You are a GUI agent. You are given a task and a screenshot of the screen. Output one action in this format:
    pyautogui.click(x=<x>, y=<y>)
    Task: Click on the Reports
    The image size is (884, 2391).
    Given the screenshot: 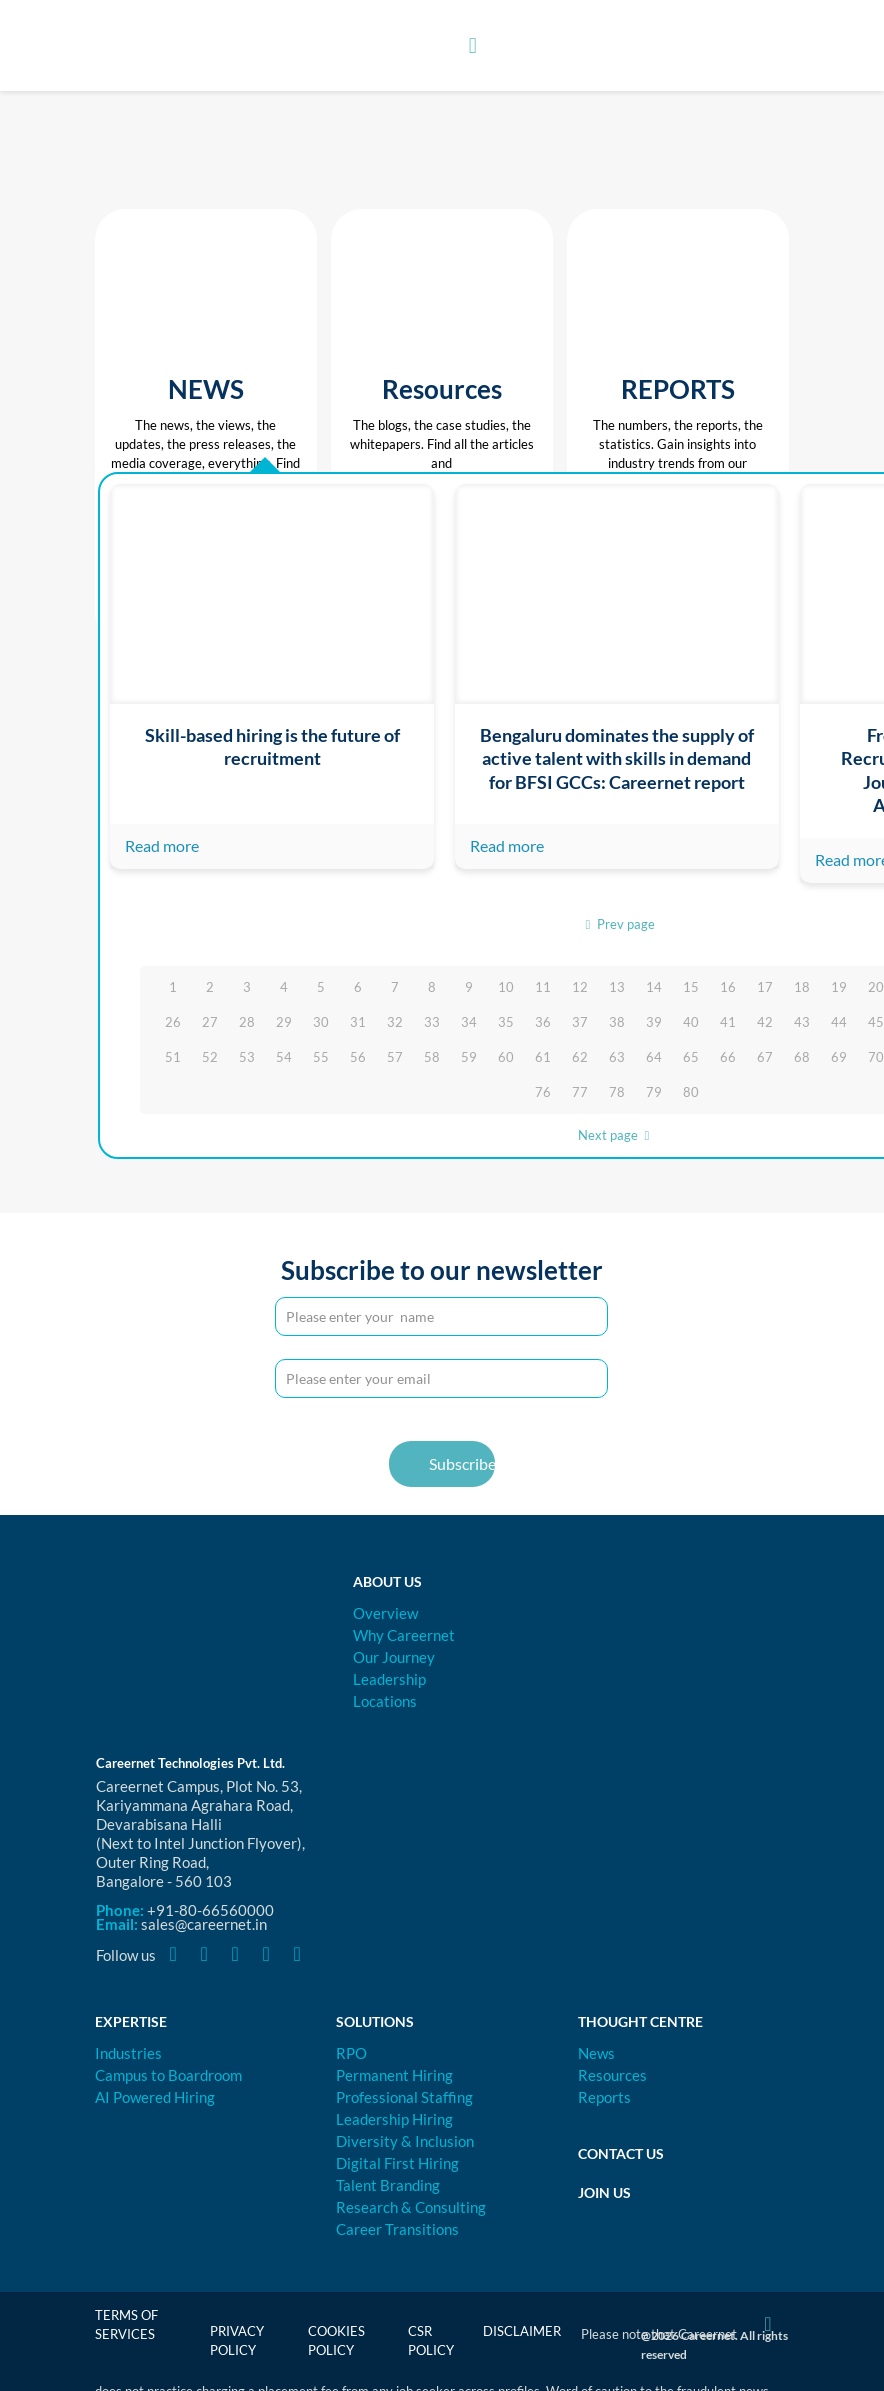 What is the action you would take?
    pyautogui.click(x=604, y=2097)
    